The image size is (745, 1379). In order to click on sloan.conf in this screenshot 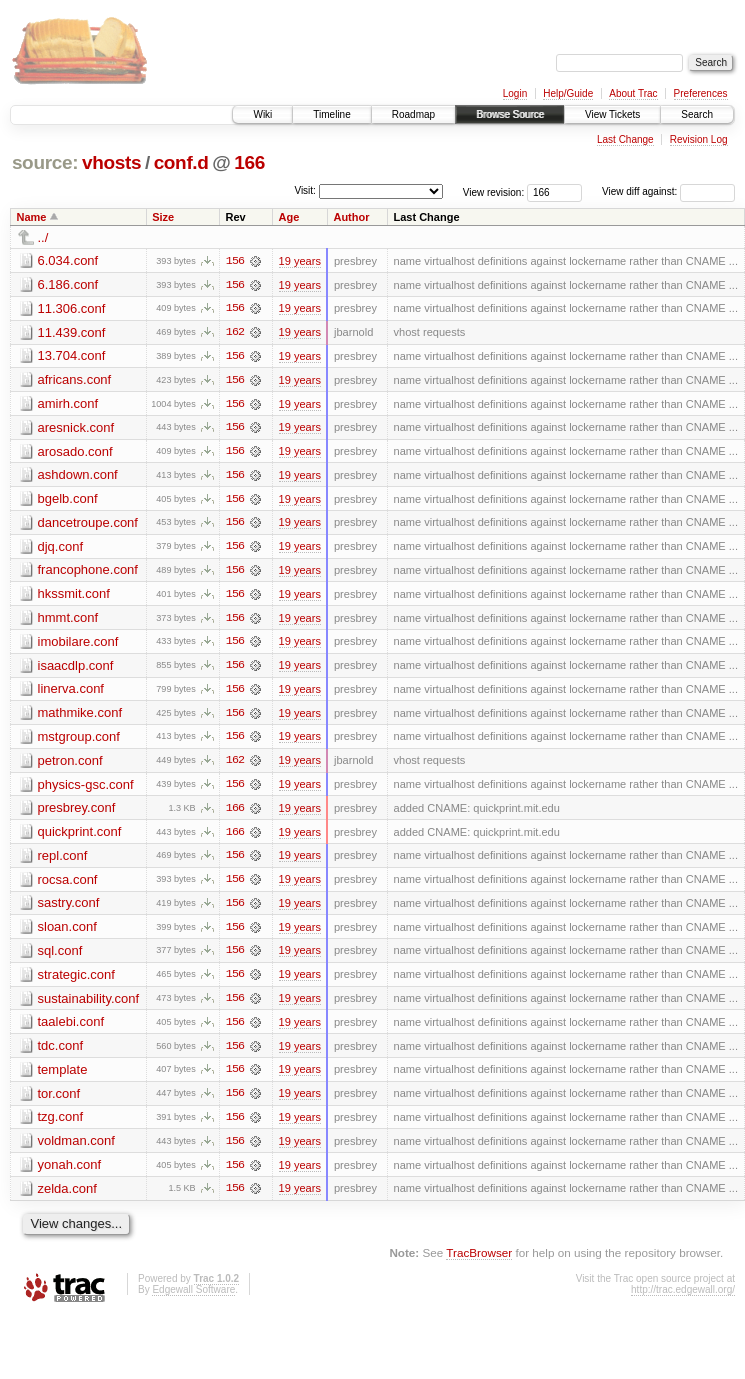, I will do `click(67, 932)`.